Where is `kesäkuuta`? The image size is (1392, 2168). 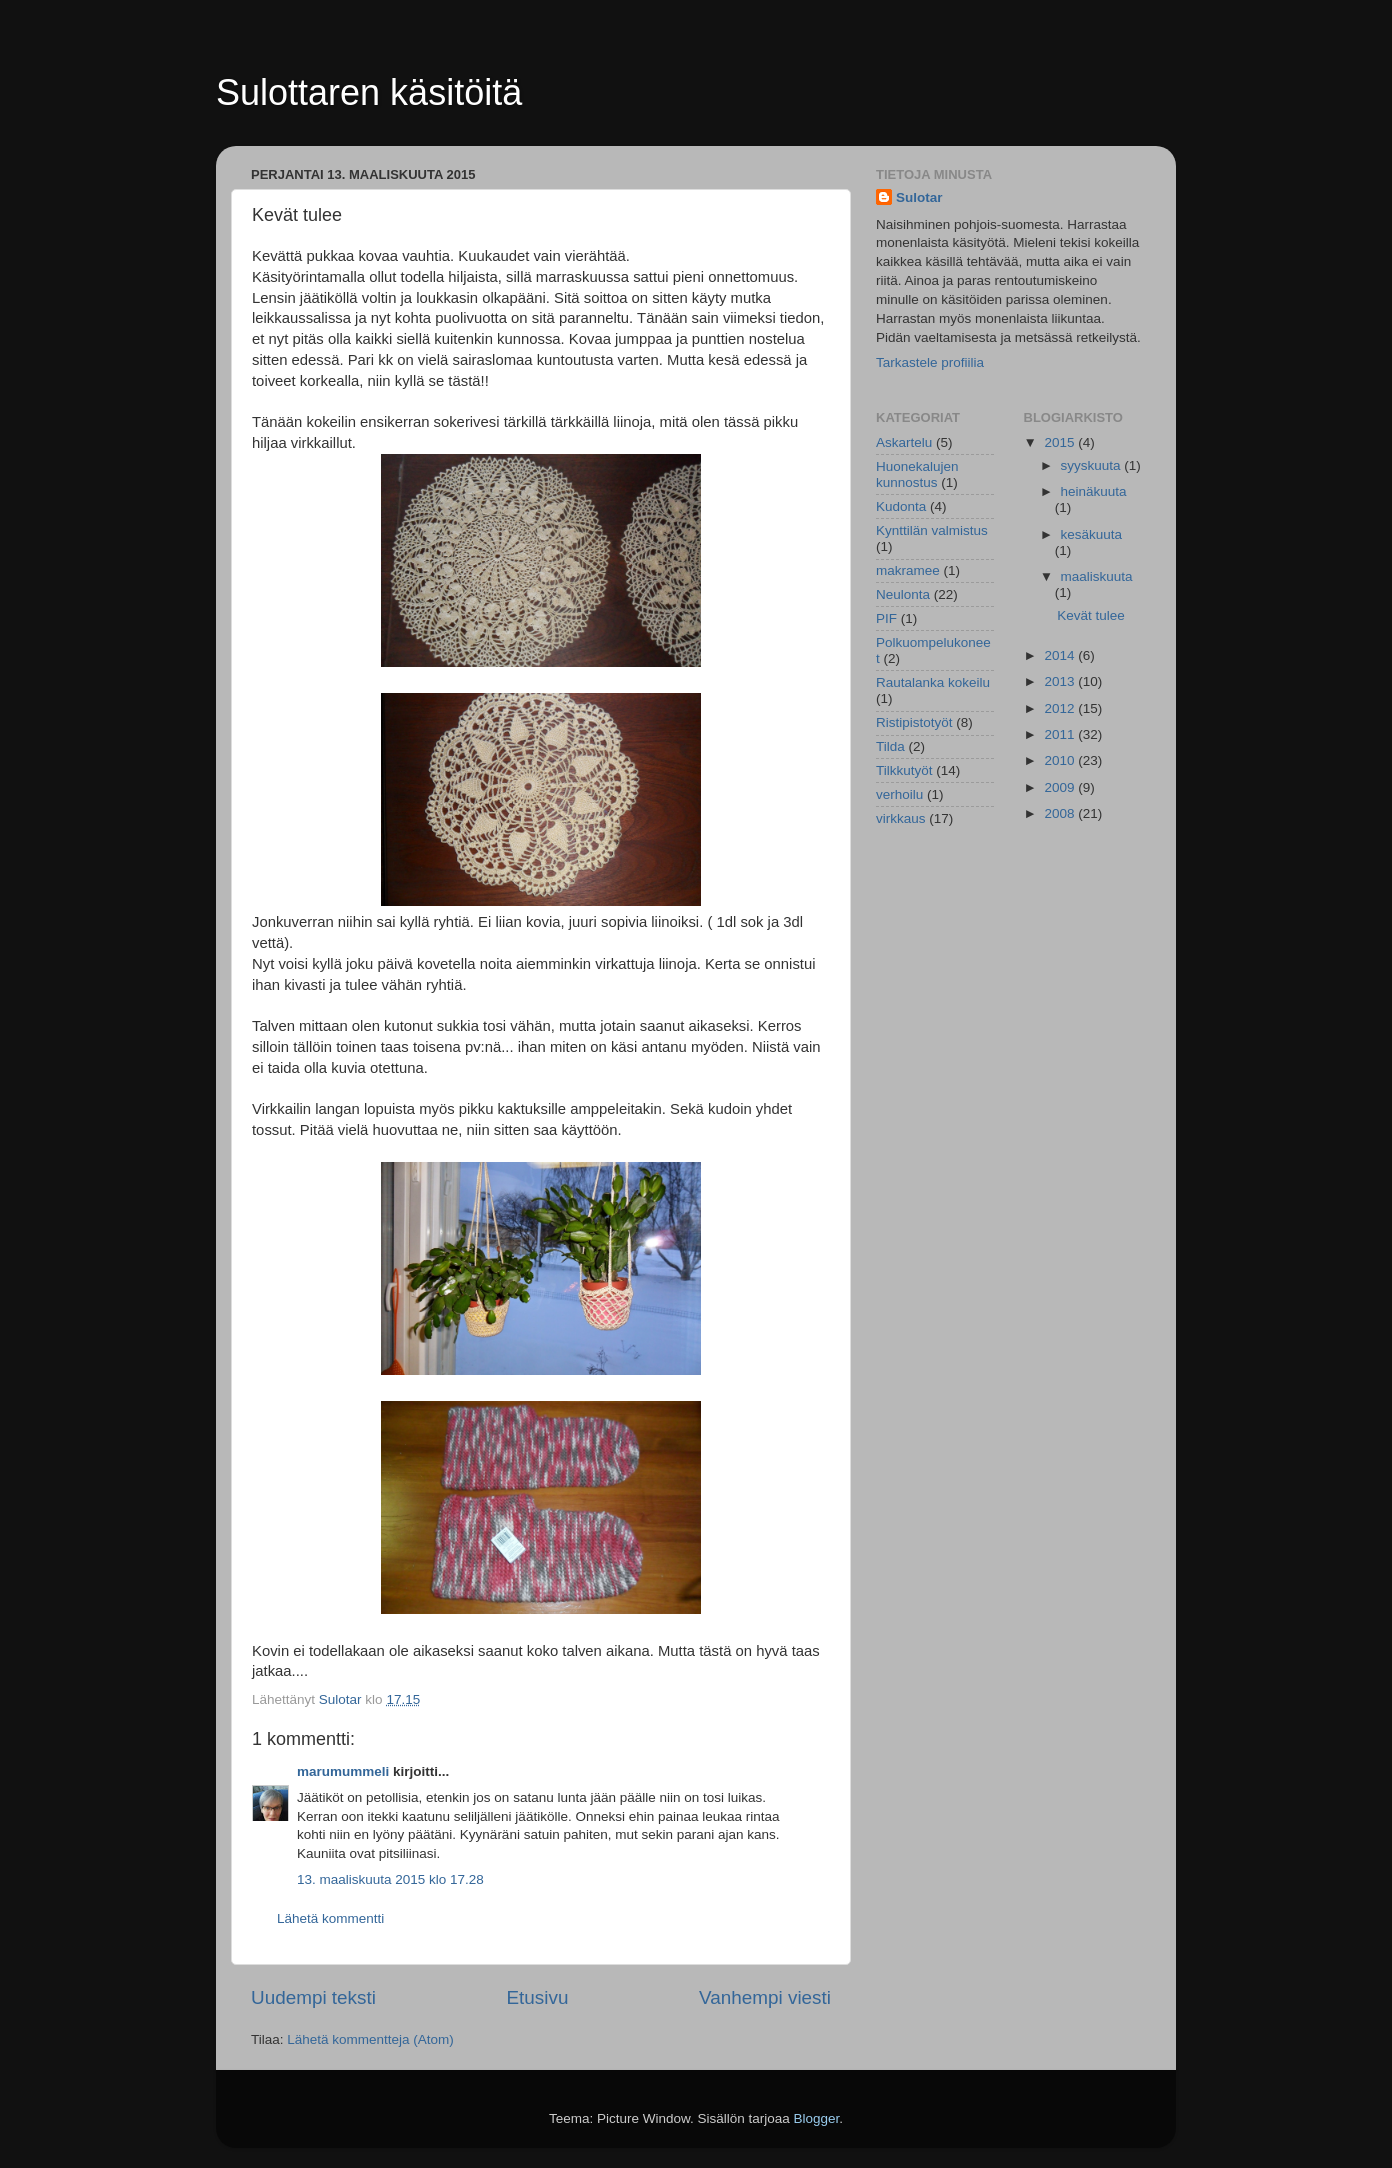 kesäkuuta is located at coordinates (1092, 534).